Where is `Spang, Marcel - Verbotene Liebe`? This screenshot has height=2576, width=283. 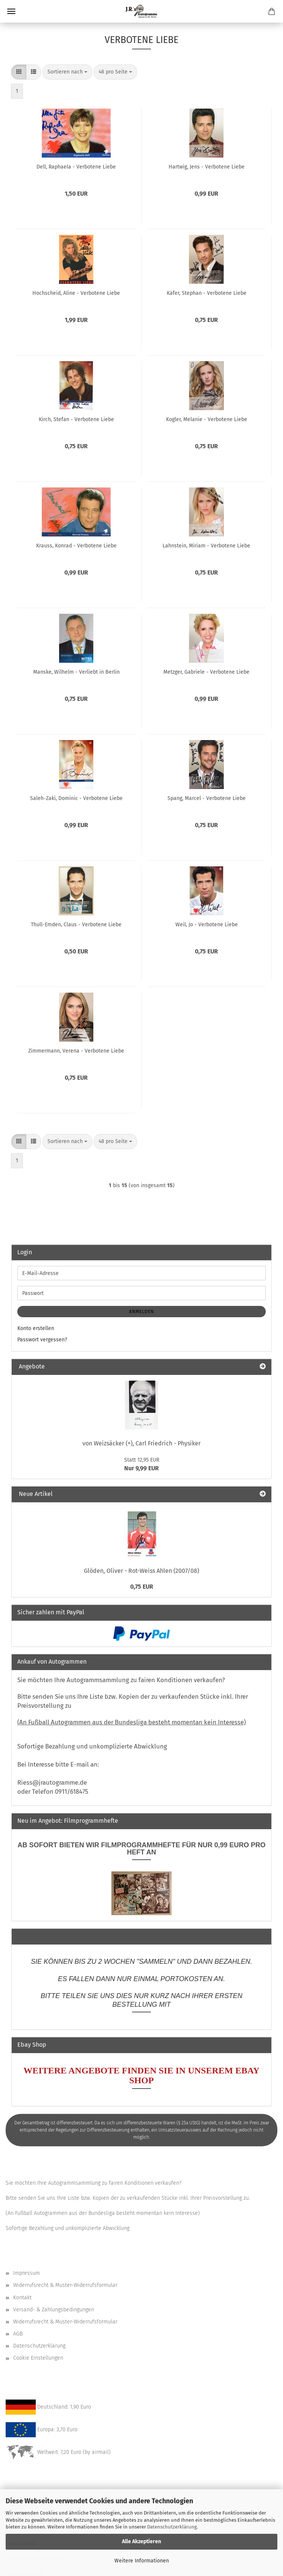
Spang, Marcel - Verbotene Liebe is located at coordinates (206, 798).